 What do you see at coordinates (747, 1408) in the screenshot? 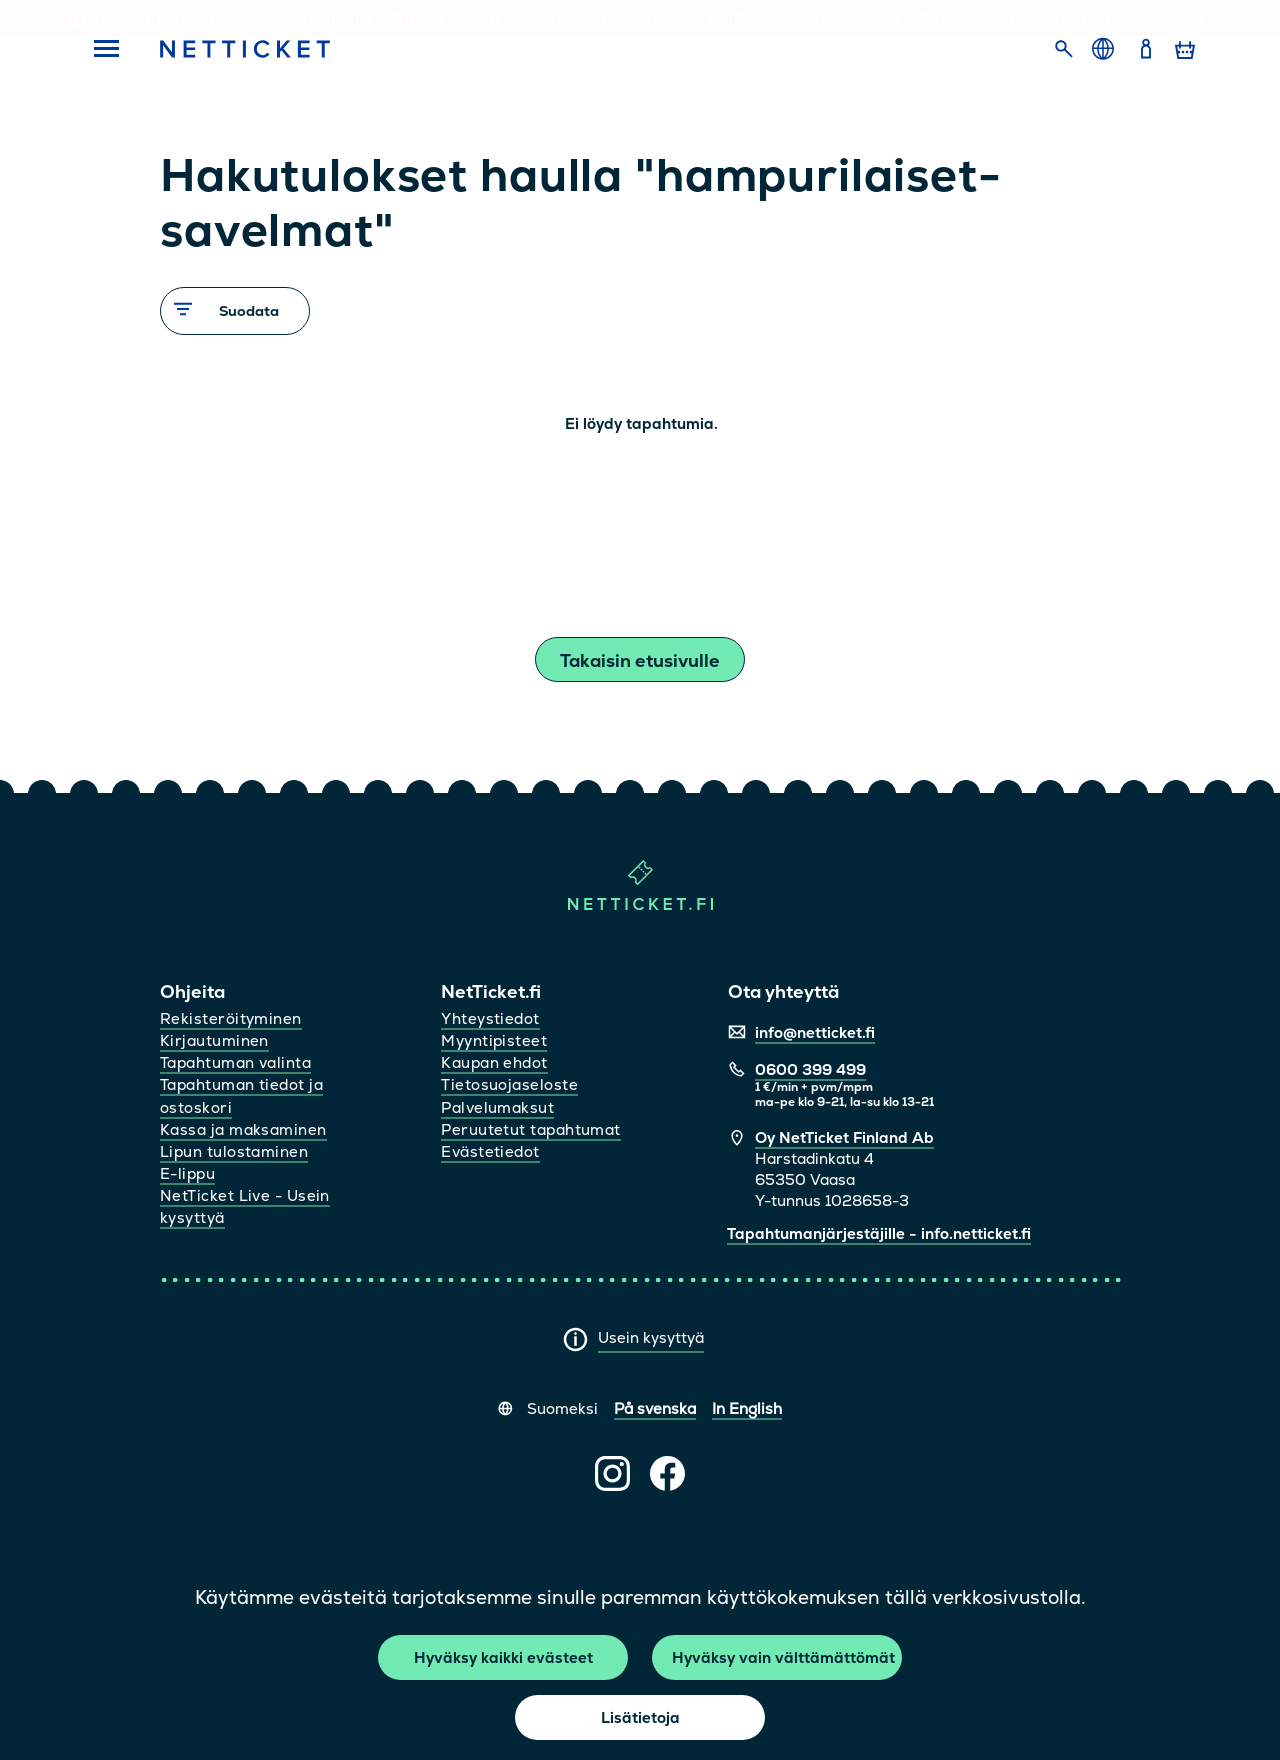
I see `In English` at bounding box center [747, 1408].